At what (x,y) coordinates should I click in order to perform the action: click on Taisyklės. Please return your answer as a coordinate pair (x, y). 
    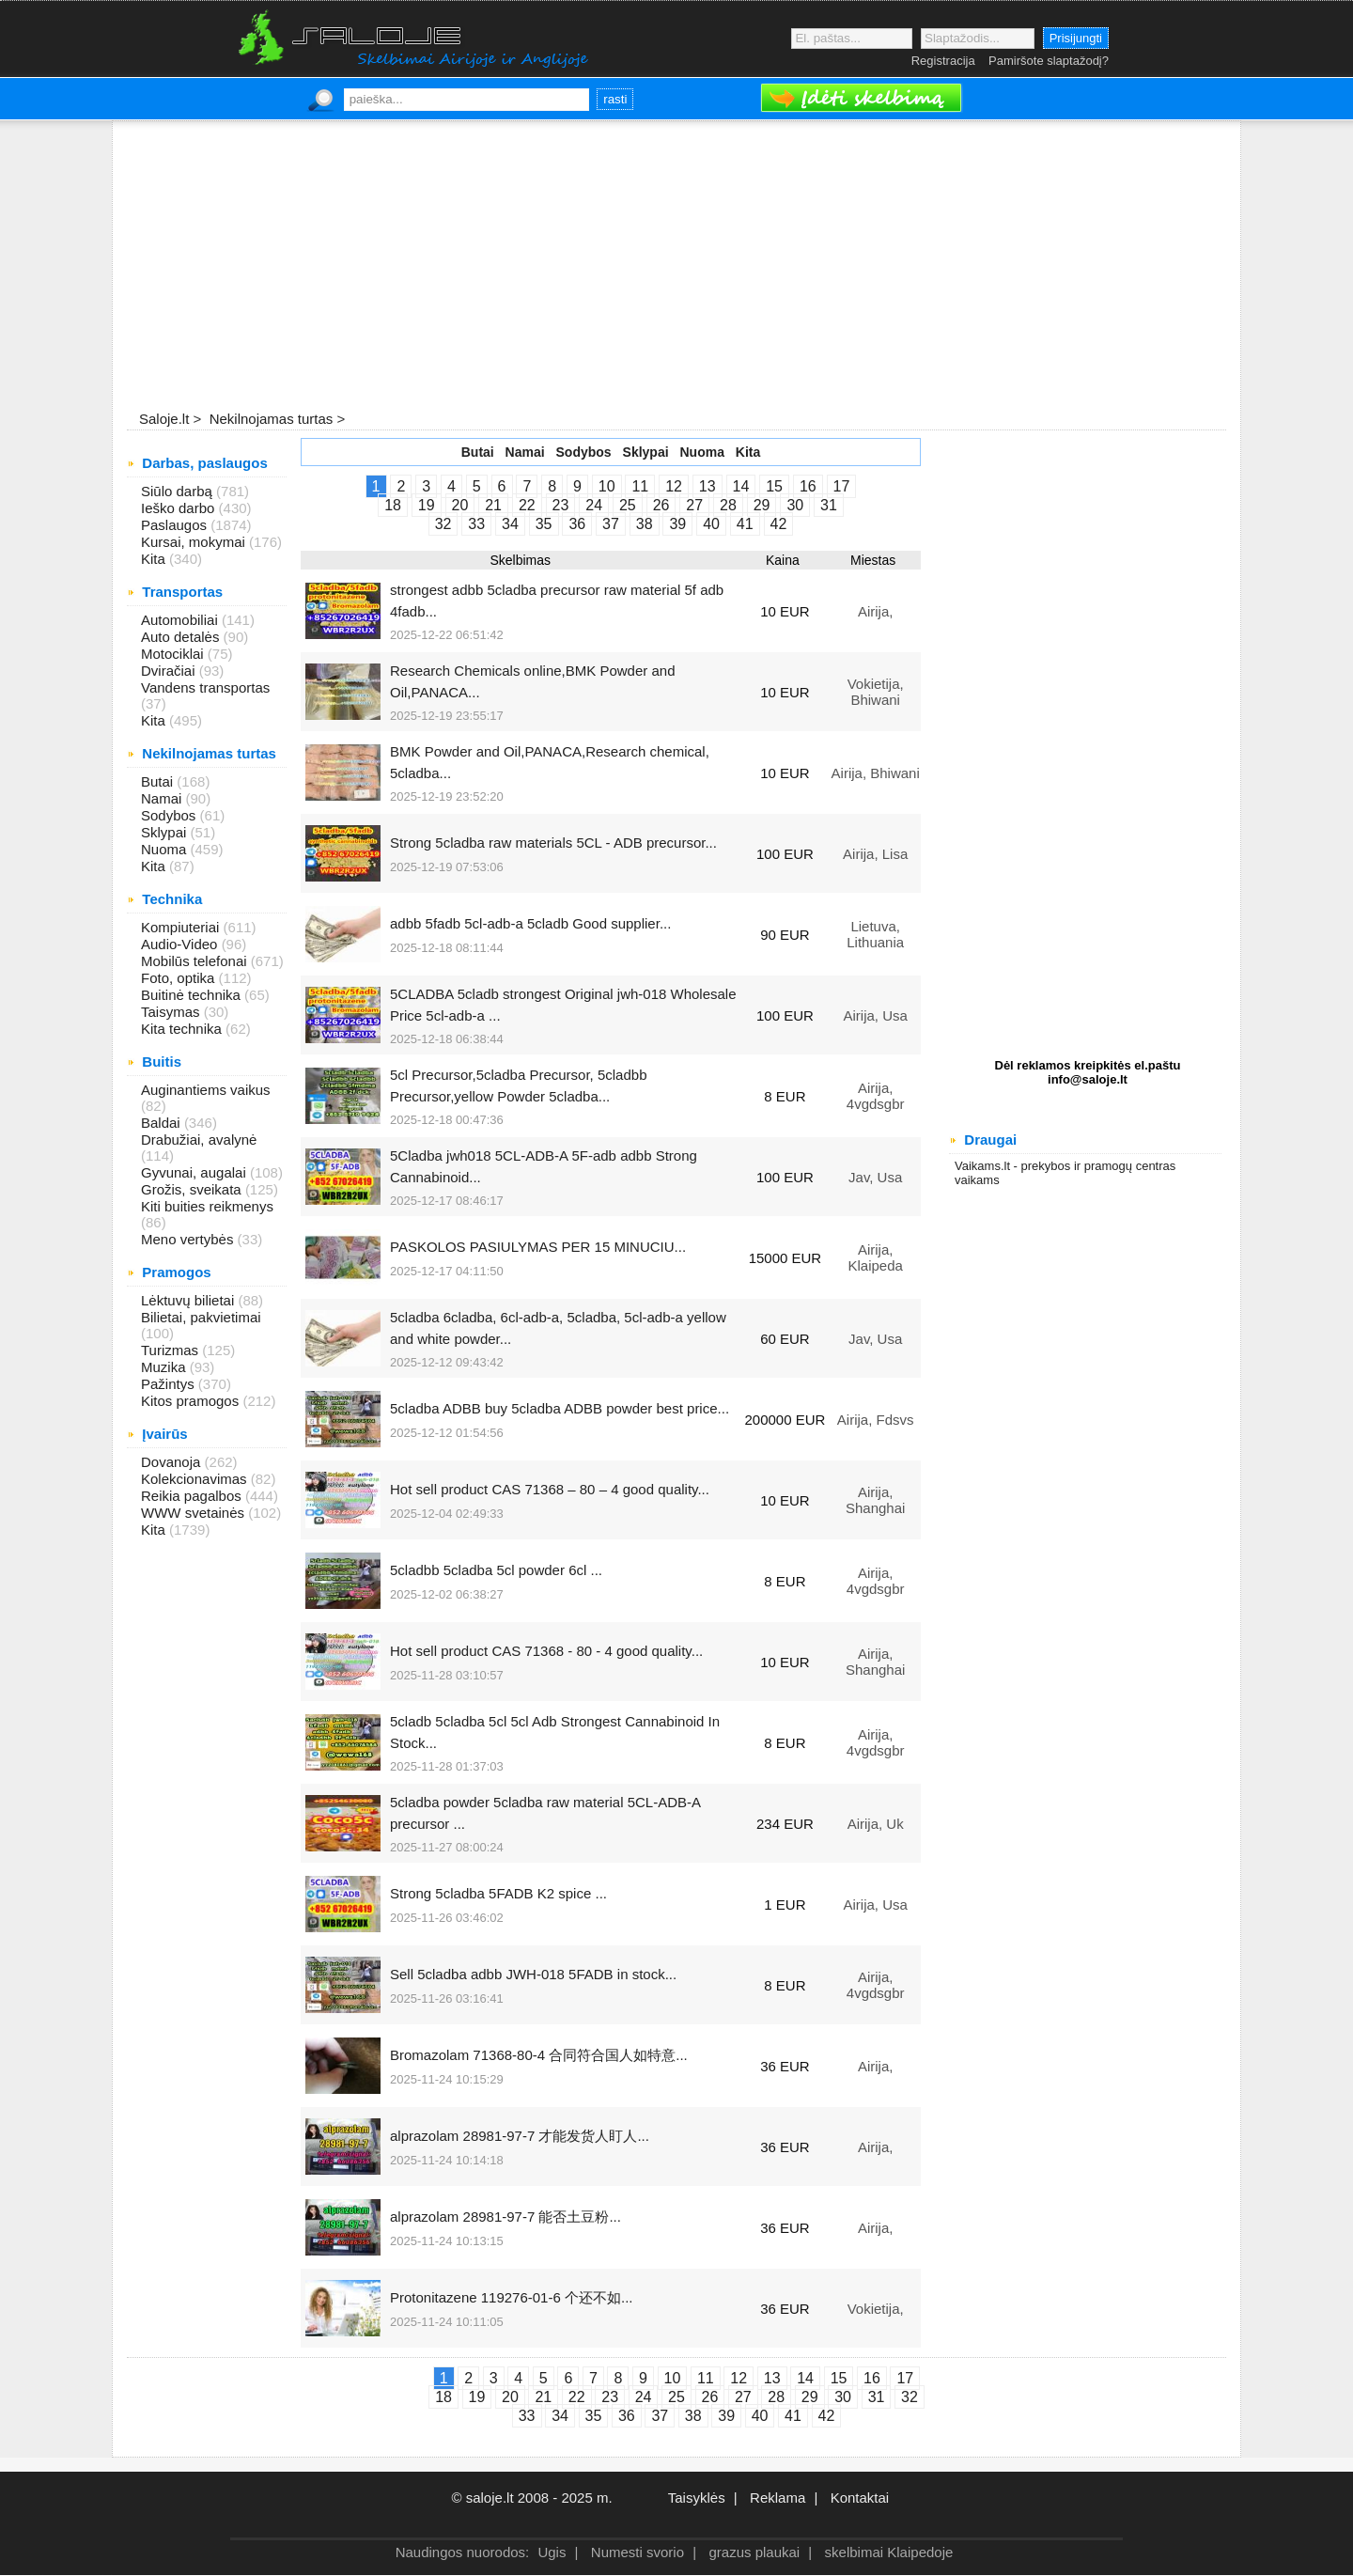
    Looking at the image, I should click on (696, 2498).